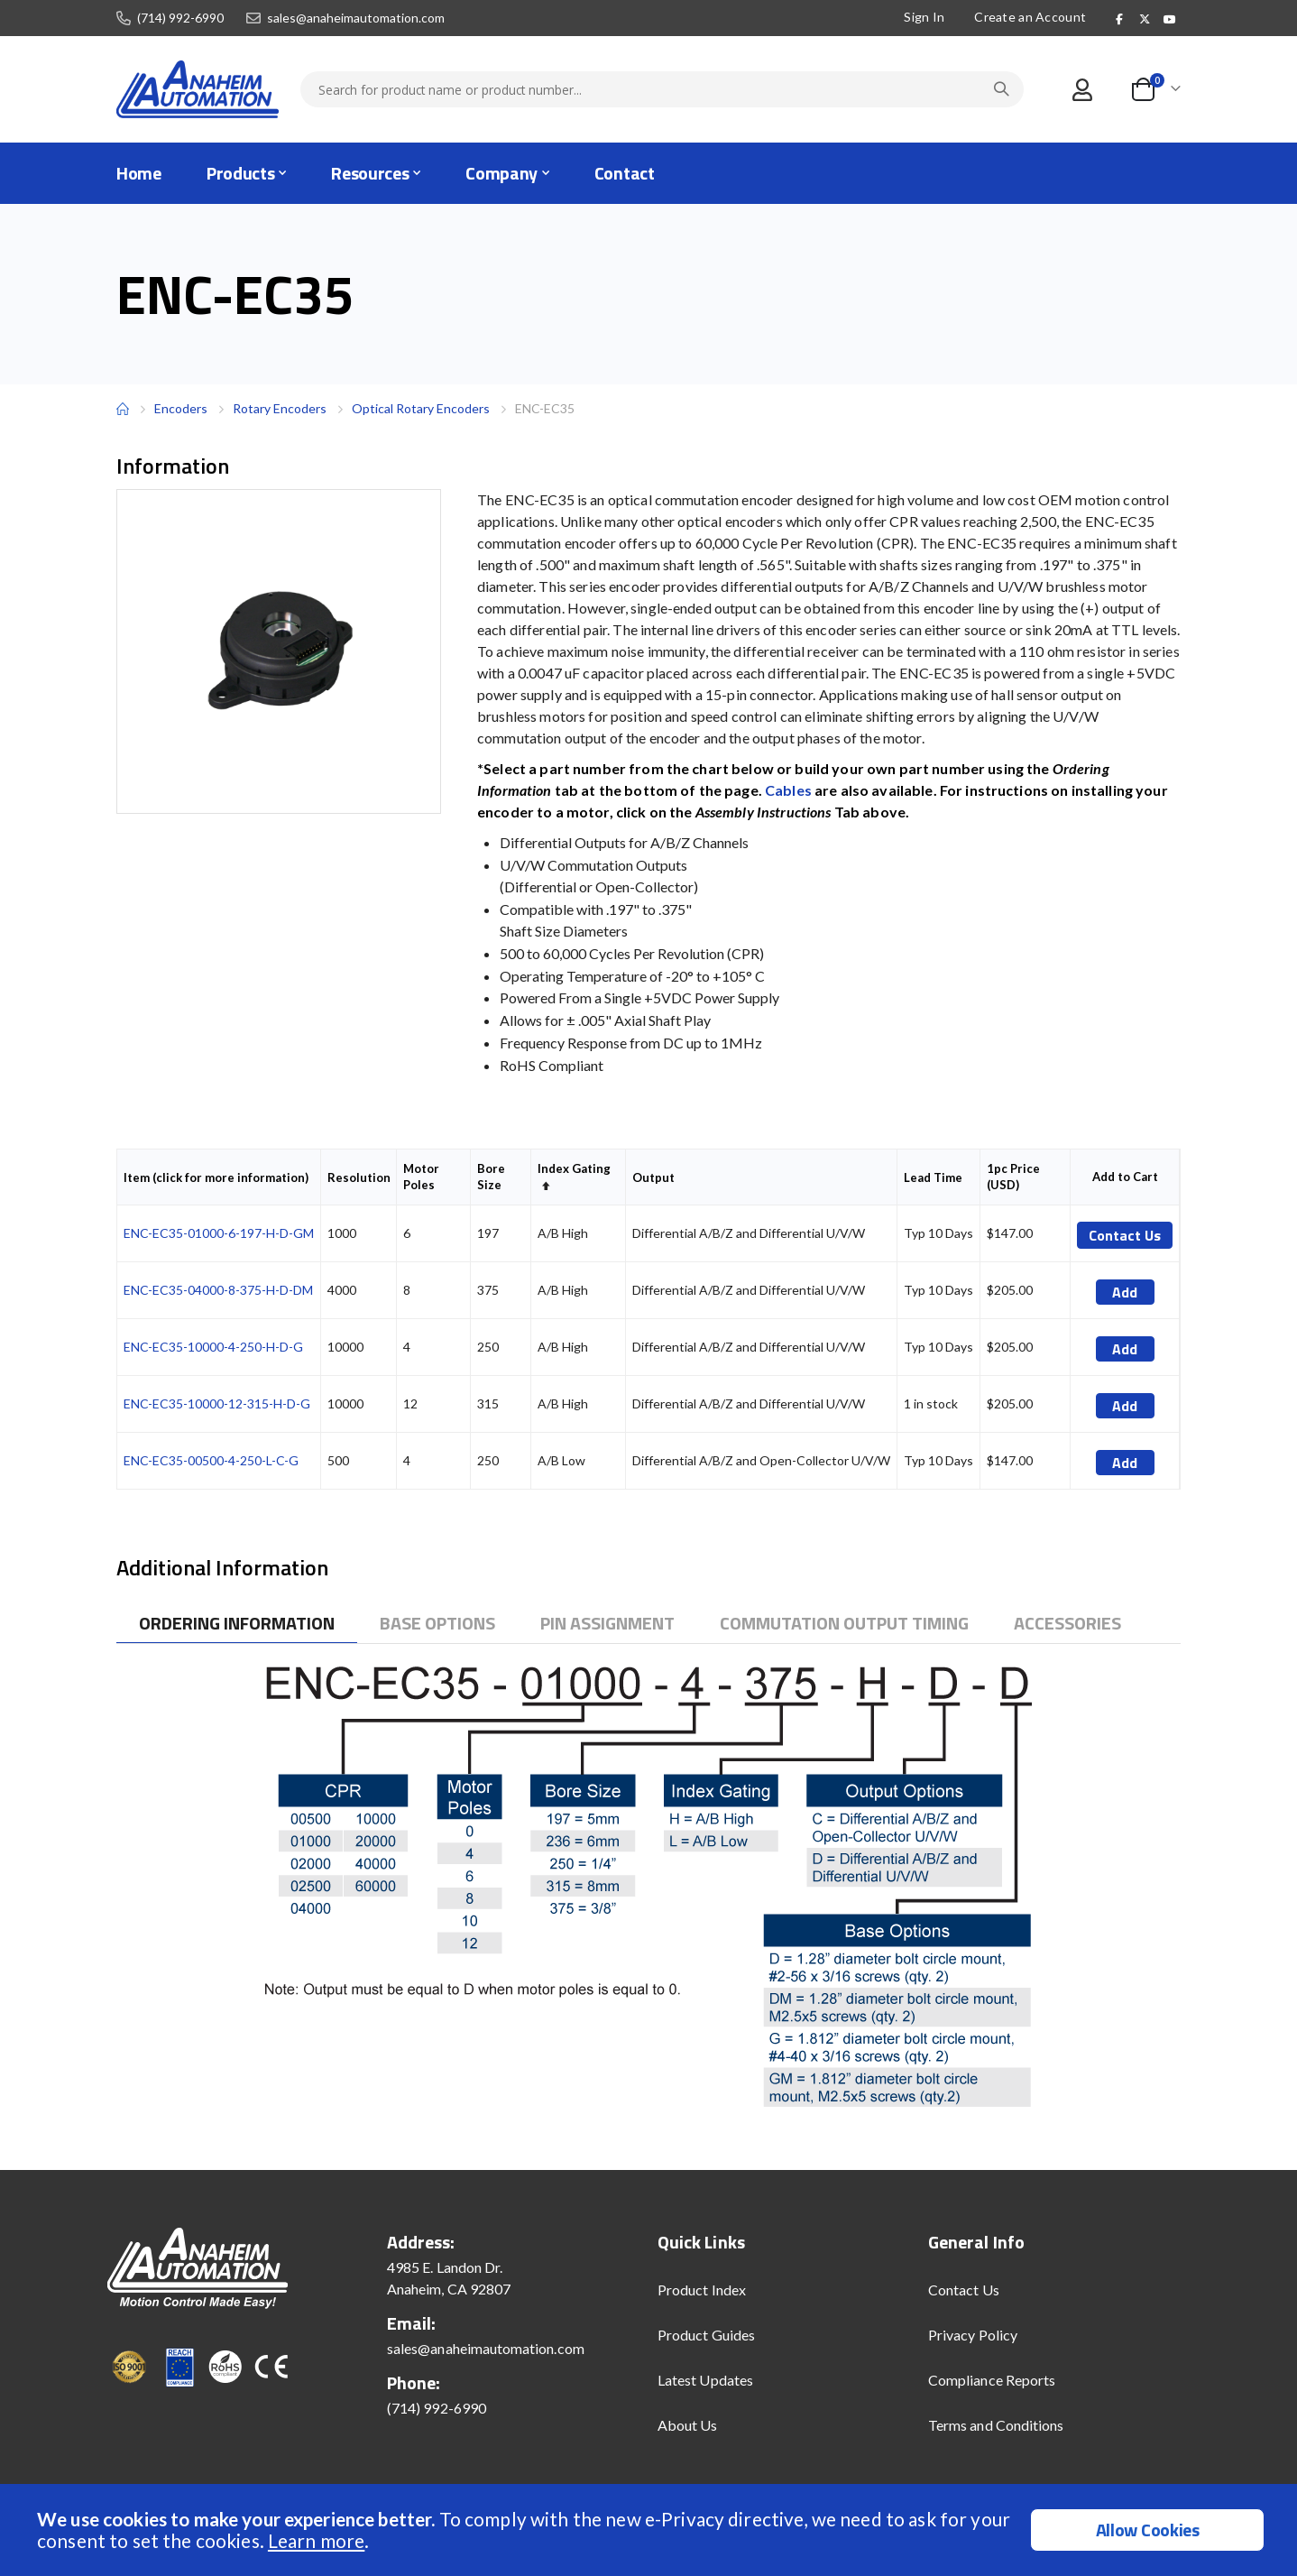 The height and width of the screenshot is (2576, 1297). Describe the element at coordinates (218, 1289) in the screenshot. I see `ENC-EC35-04000-8-375-H-D-DM` at that location.